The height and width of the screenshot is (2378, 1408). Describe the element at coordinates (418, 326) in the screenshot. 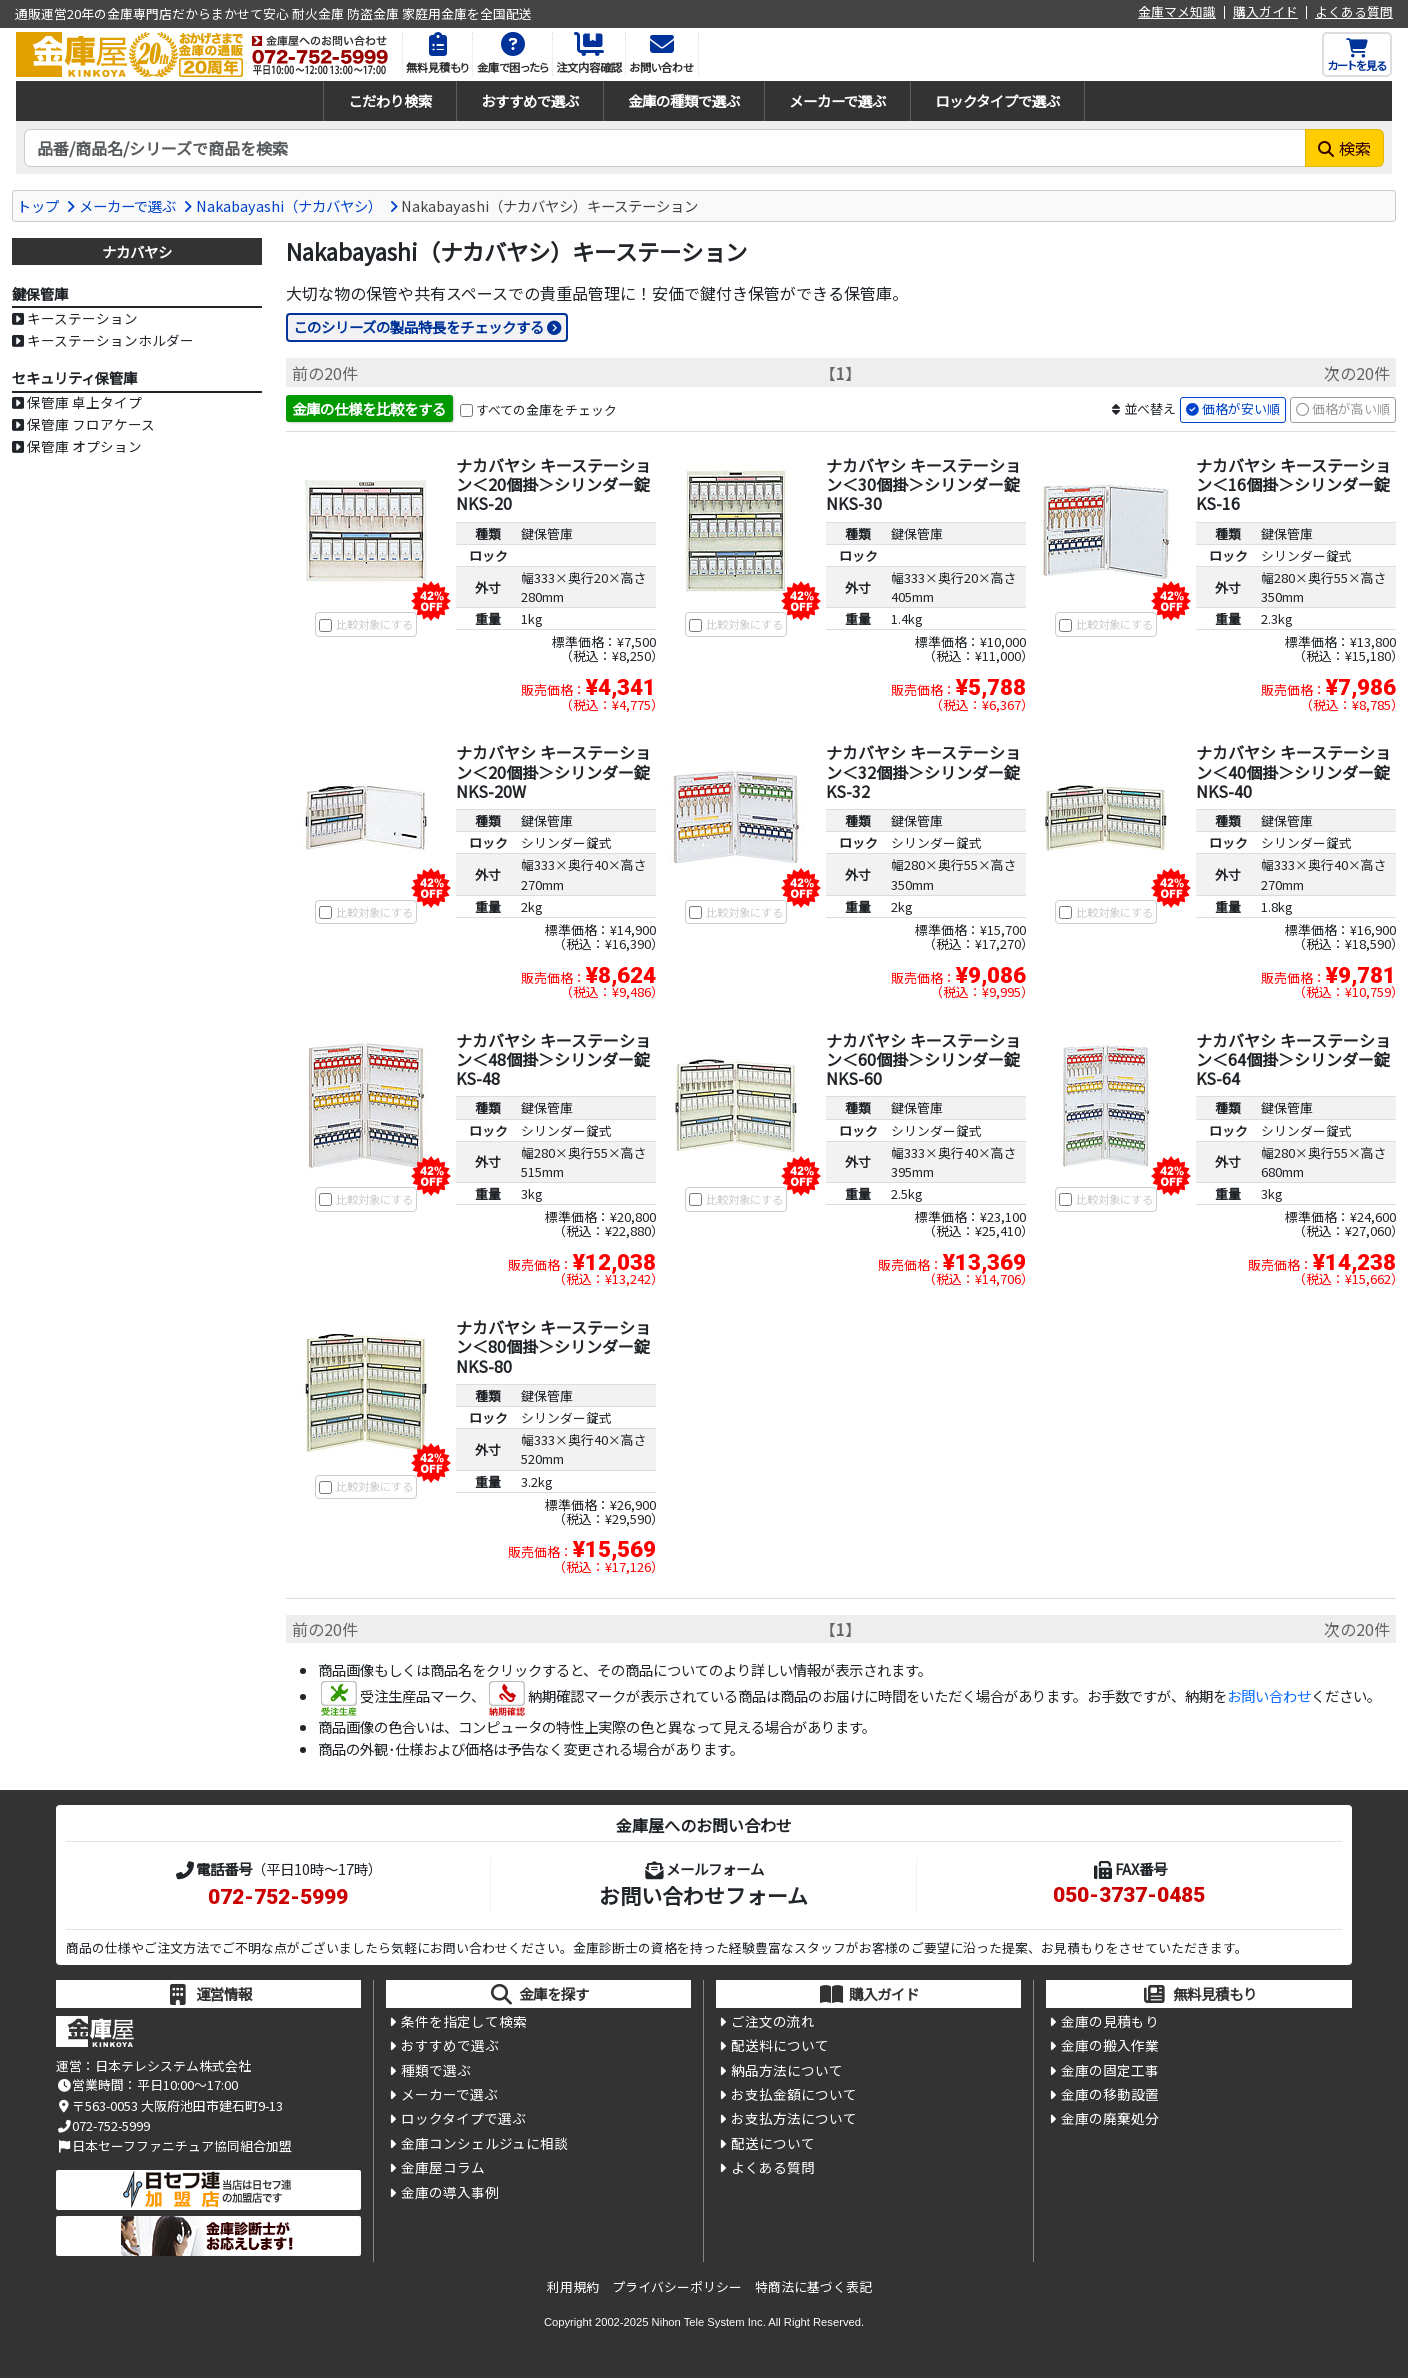

I see `このシリーズの製品特長をチェックする` at that location.